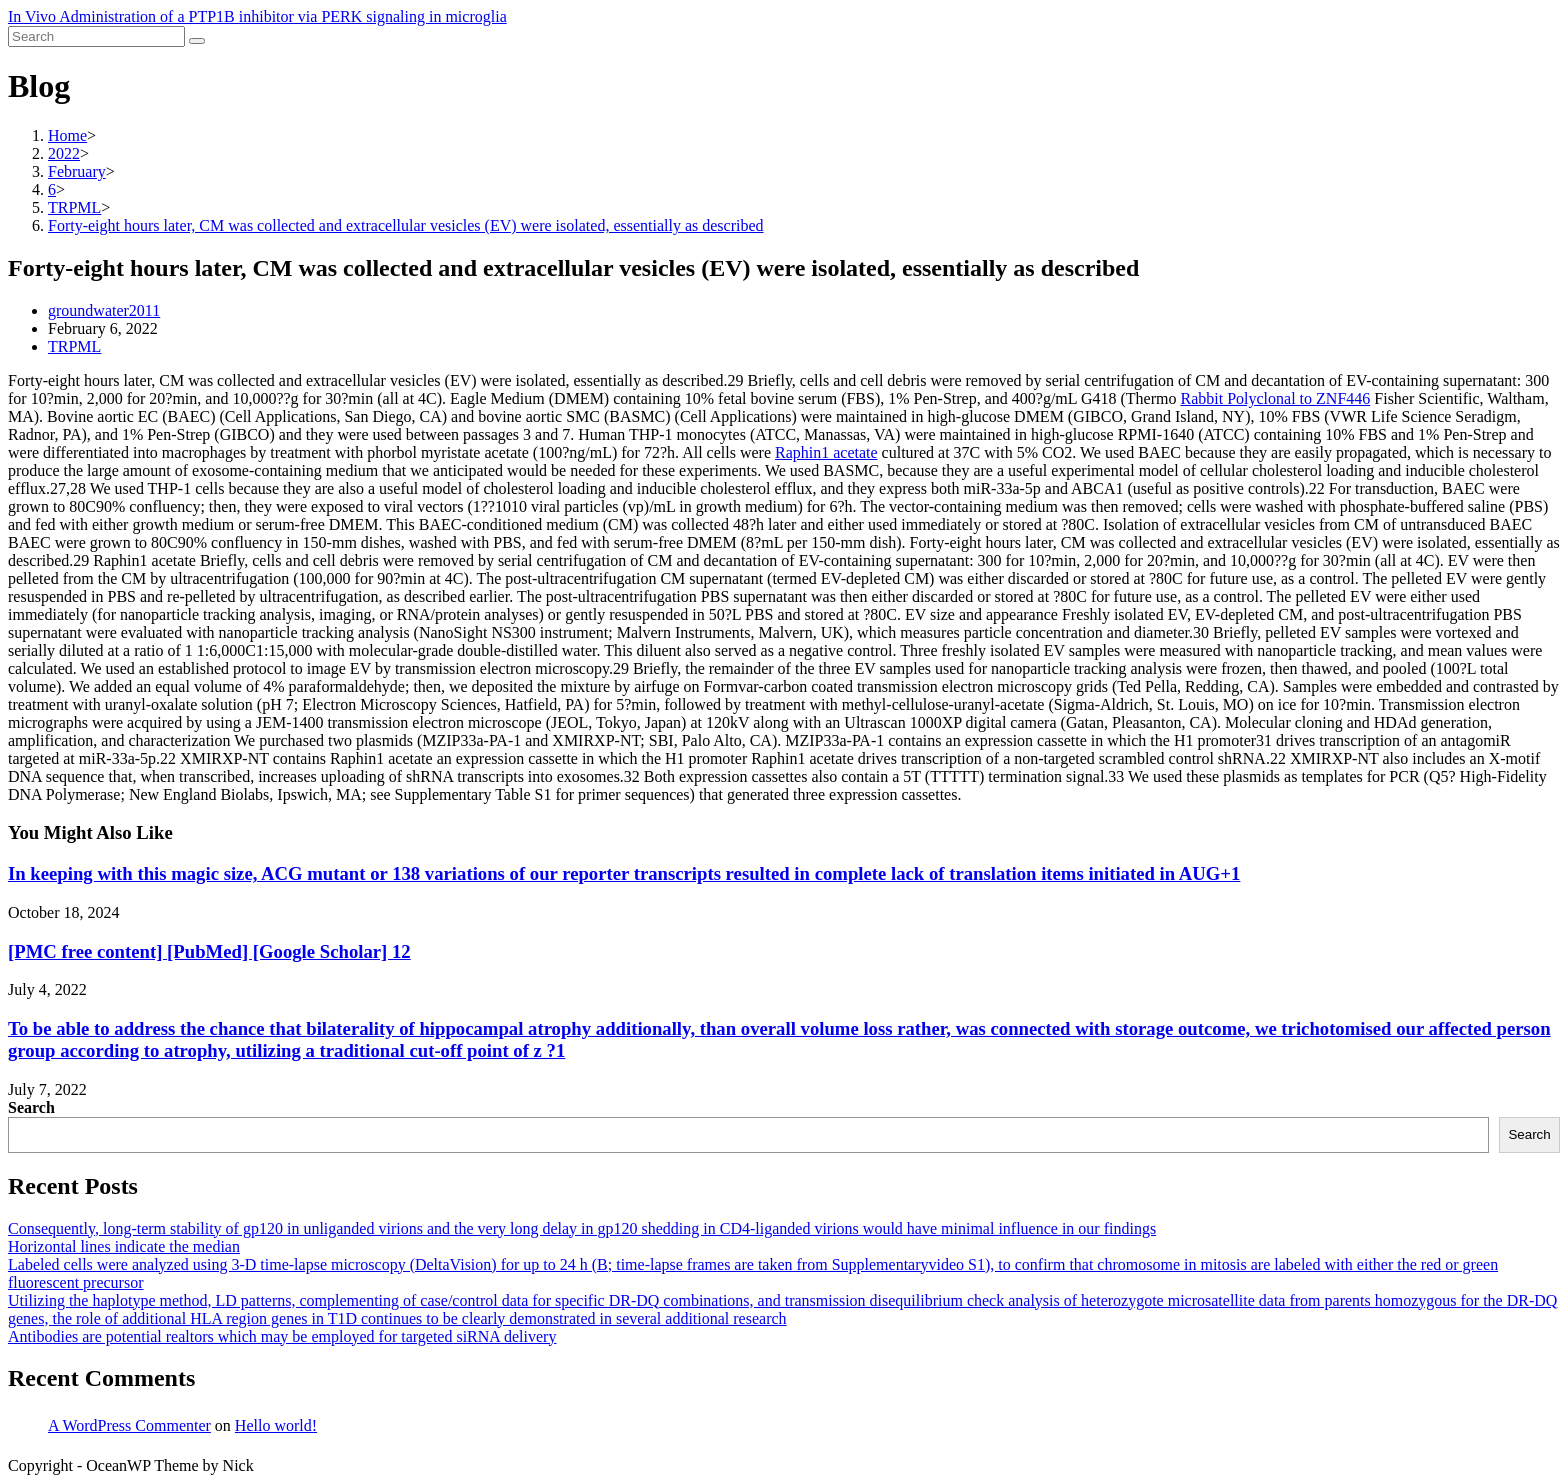 The image size is (1568, 1483). What do you see at coordinates (197, 41) in the screenshot?
I see `[Submit search]` at bounding box center [197, 41].